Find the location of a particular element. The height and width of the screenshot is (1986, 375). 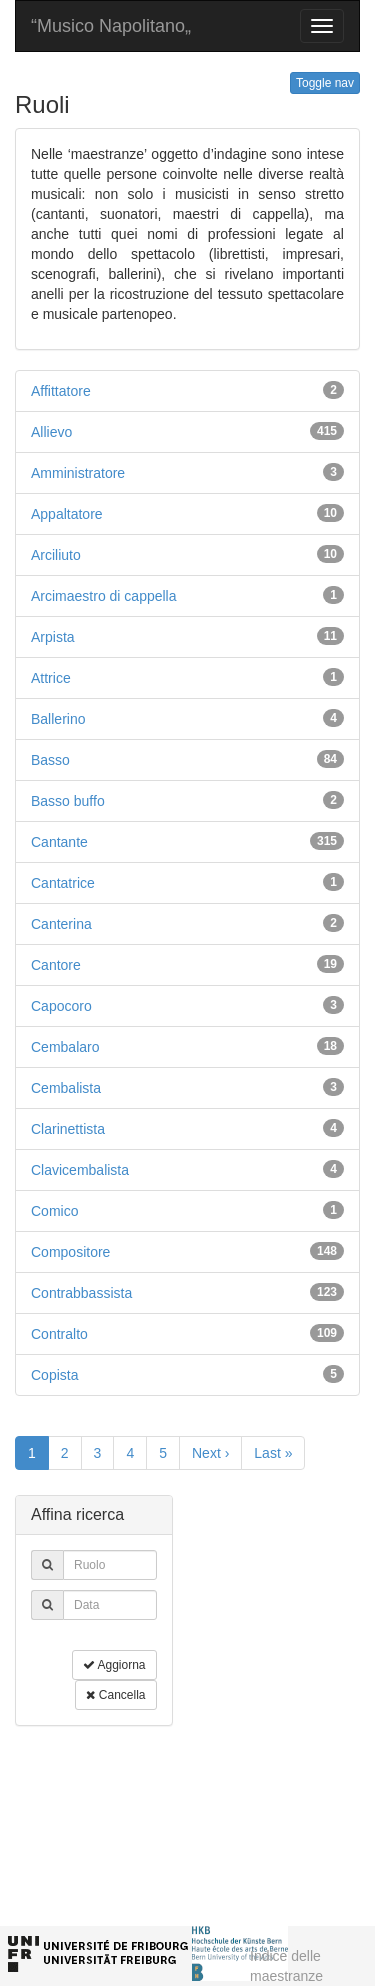

Clavicembalista is located at coordinates (80, 1170).